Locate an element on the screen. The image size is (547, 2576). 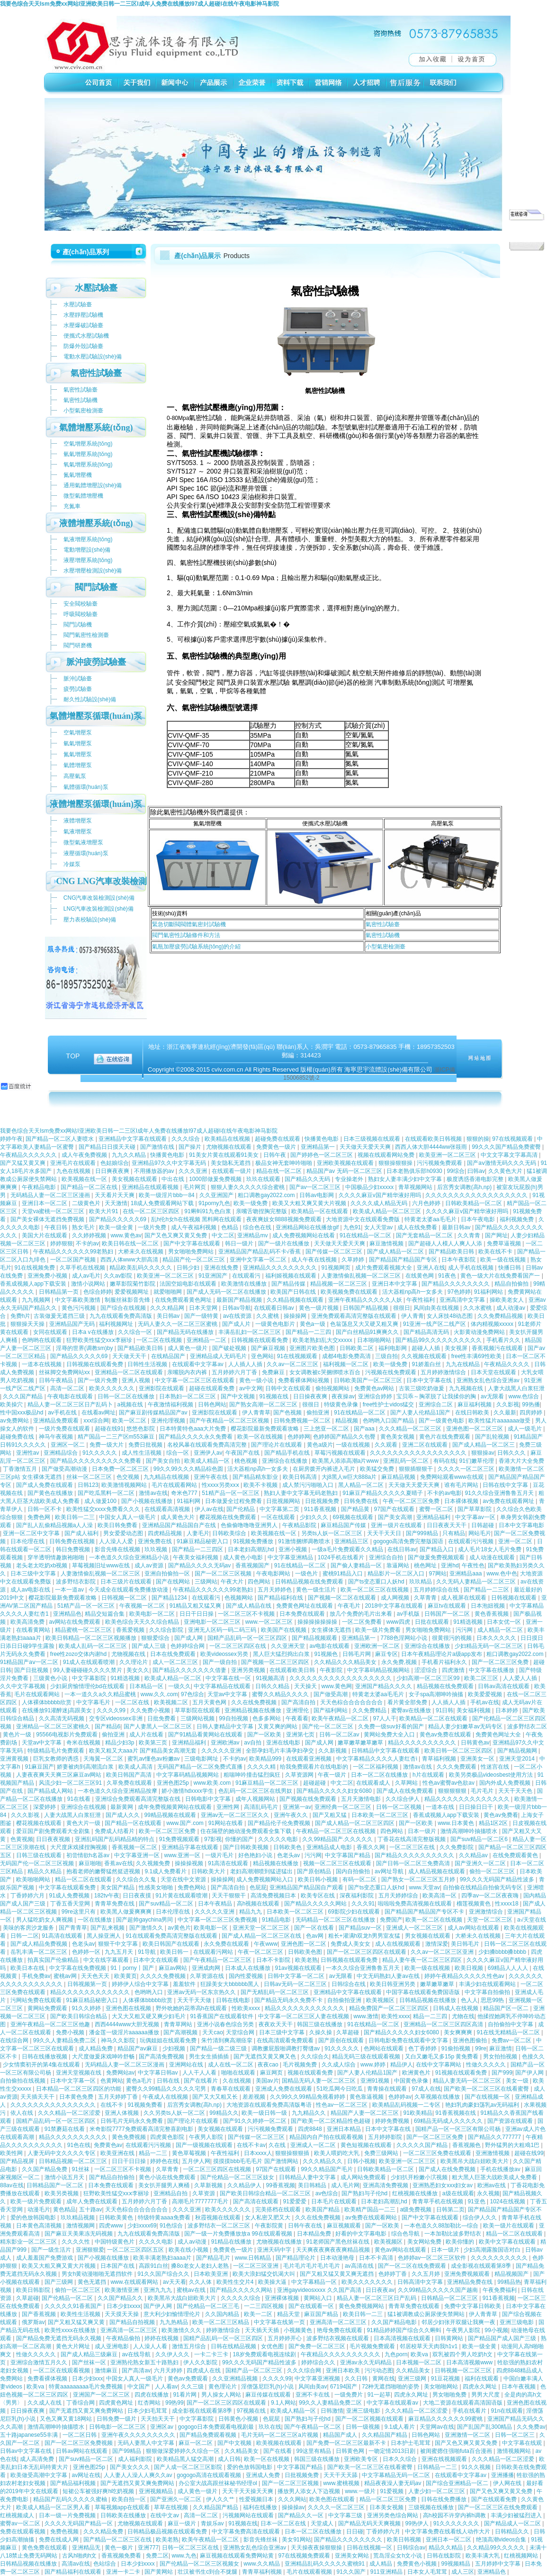
欧美一级片免费观看 is located at coordinates (36, 2201).